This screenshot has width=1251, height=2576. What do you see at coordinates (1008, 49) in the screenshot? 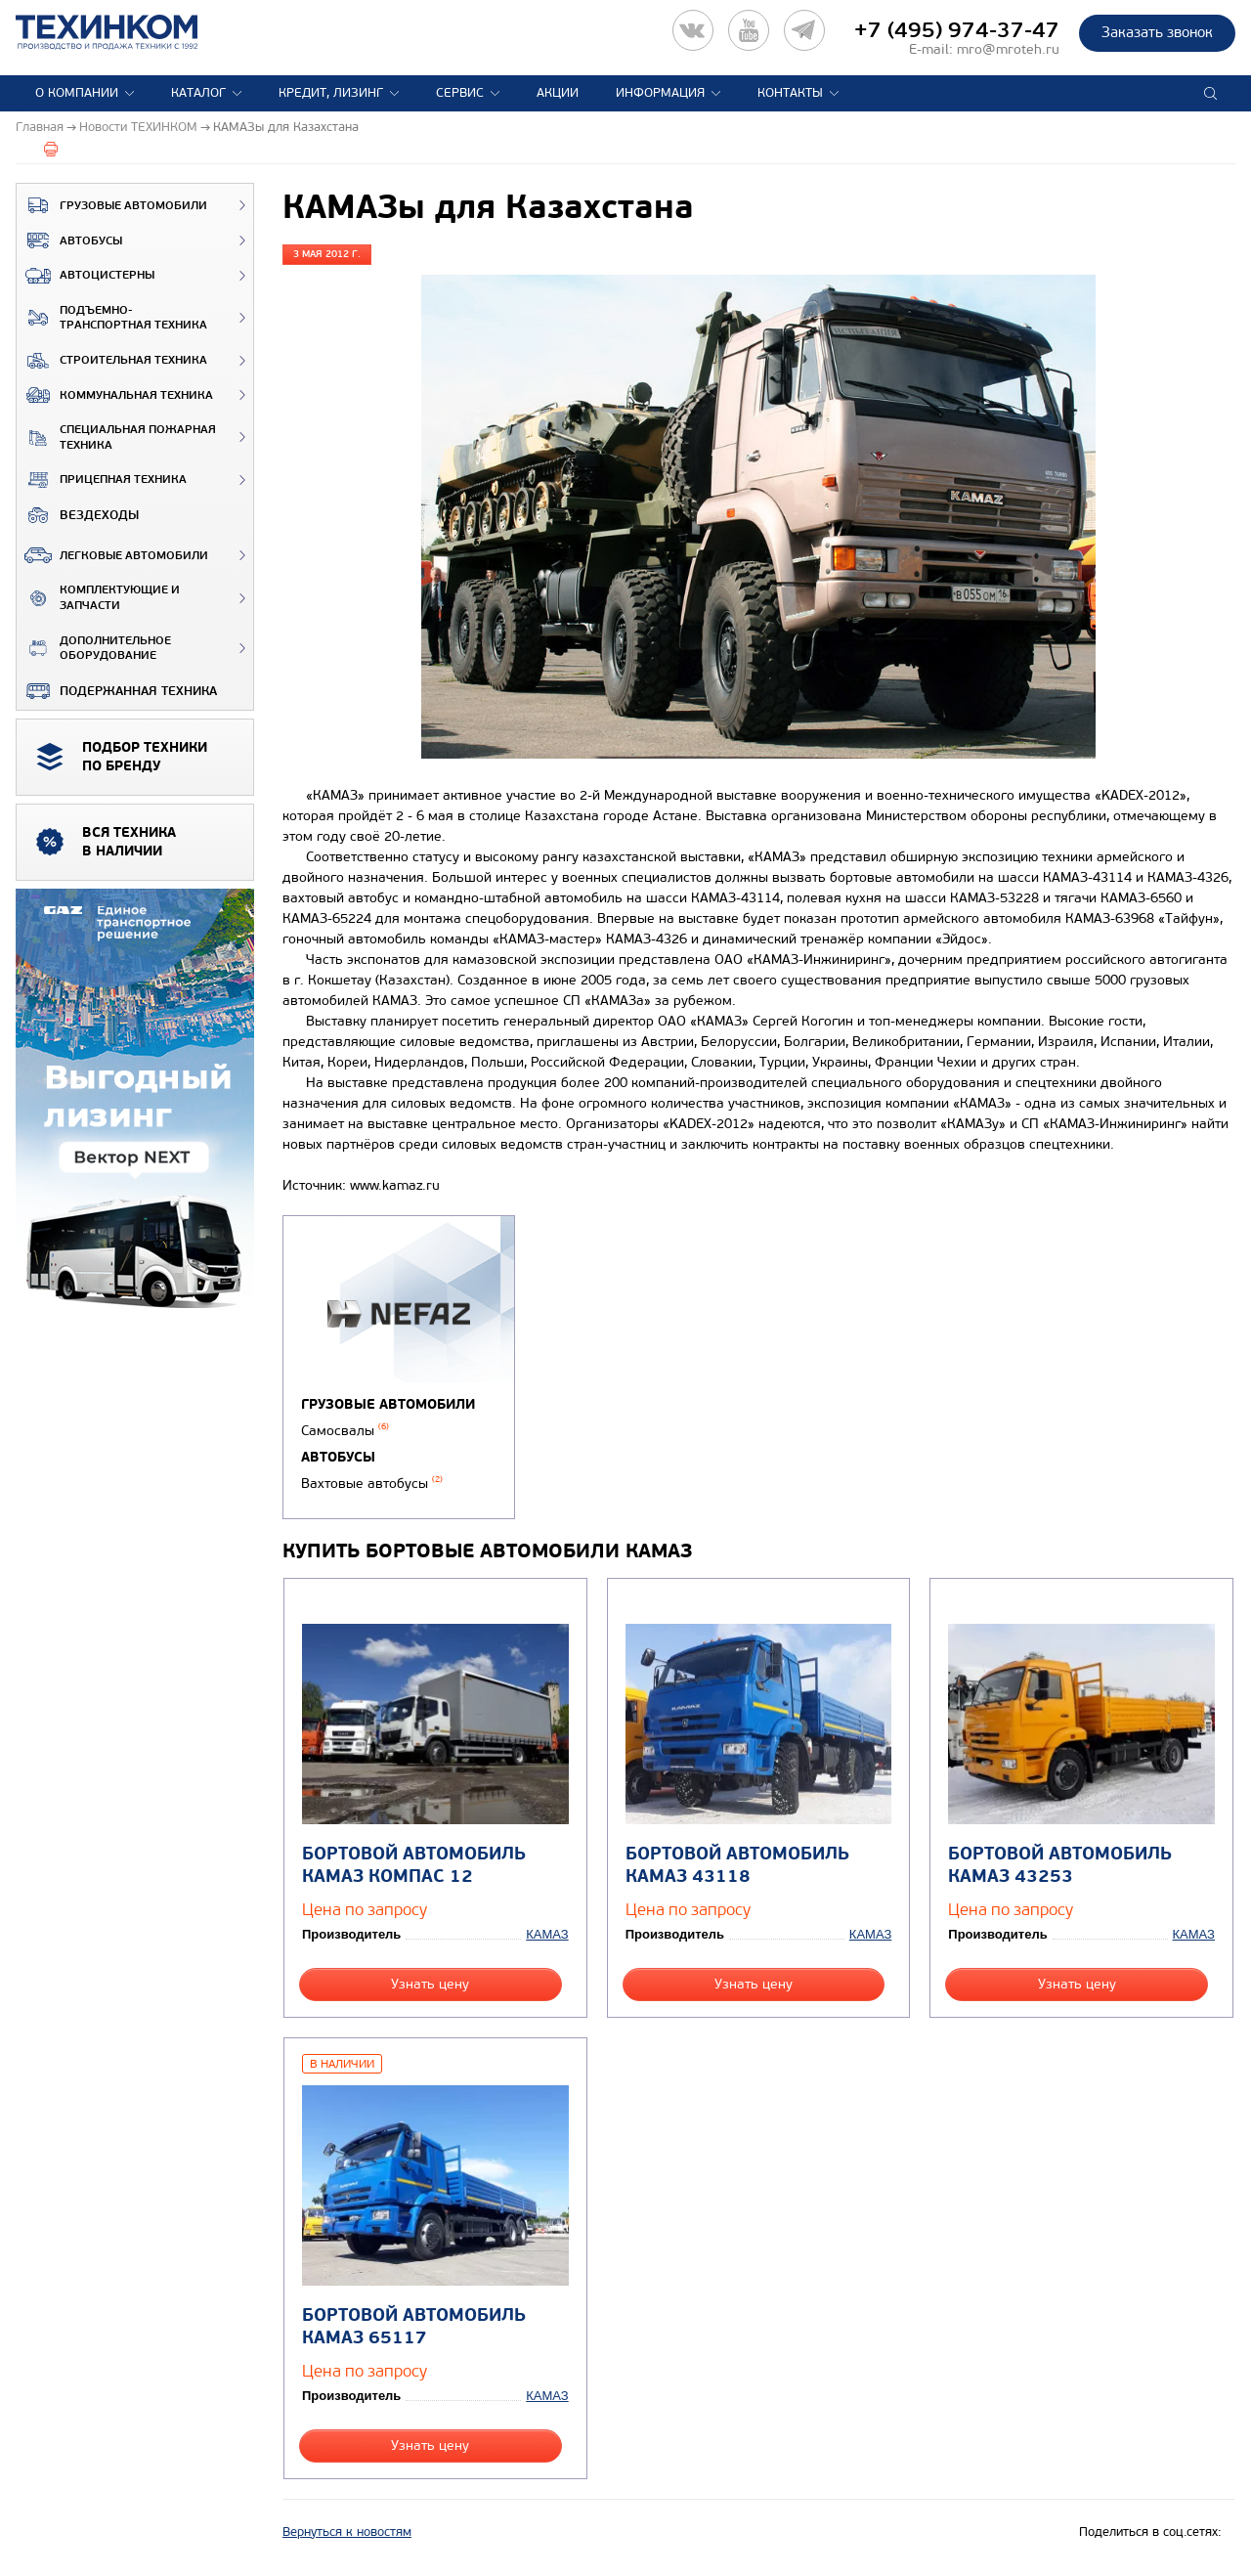
I see `mro@mroteh.ru` at bounding box center [1008, 49].